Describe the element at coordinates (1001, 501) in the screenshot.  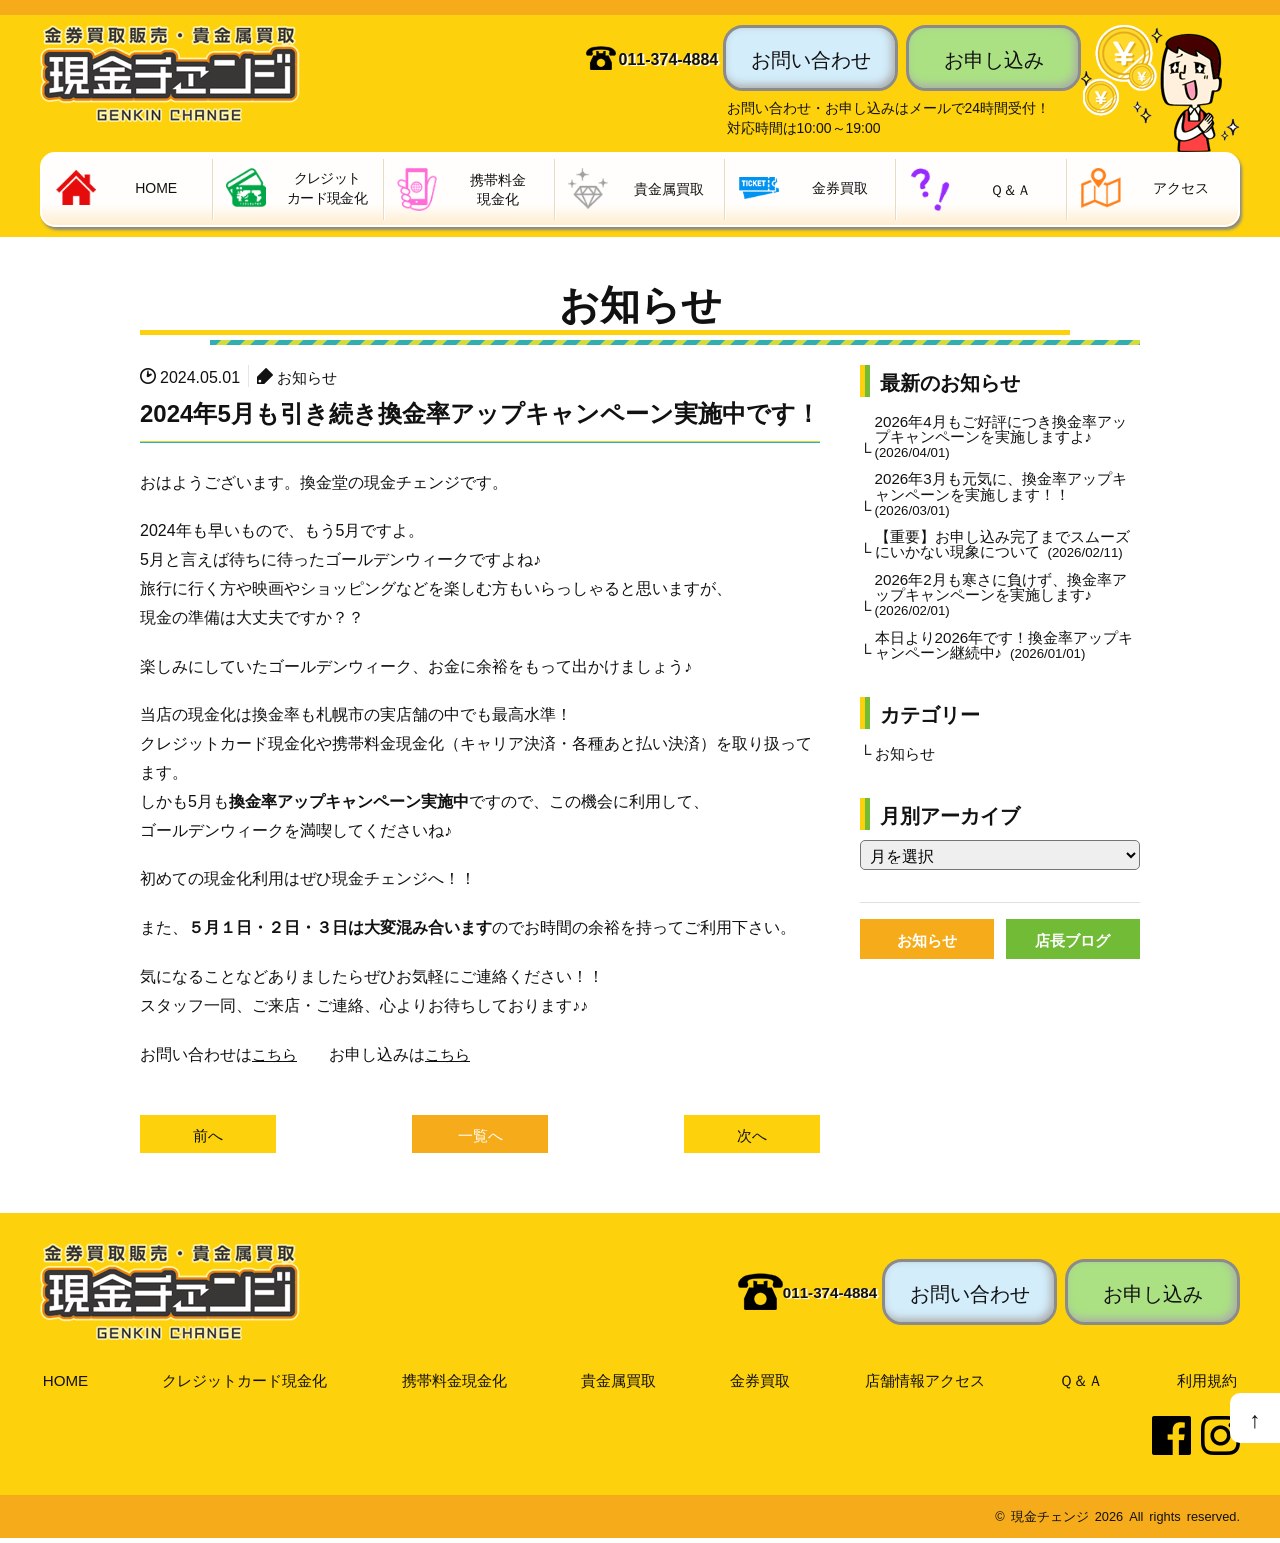
I see `2026年3月も元気に、換金率アップキャンペーンを実施します！！` at that location.